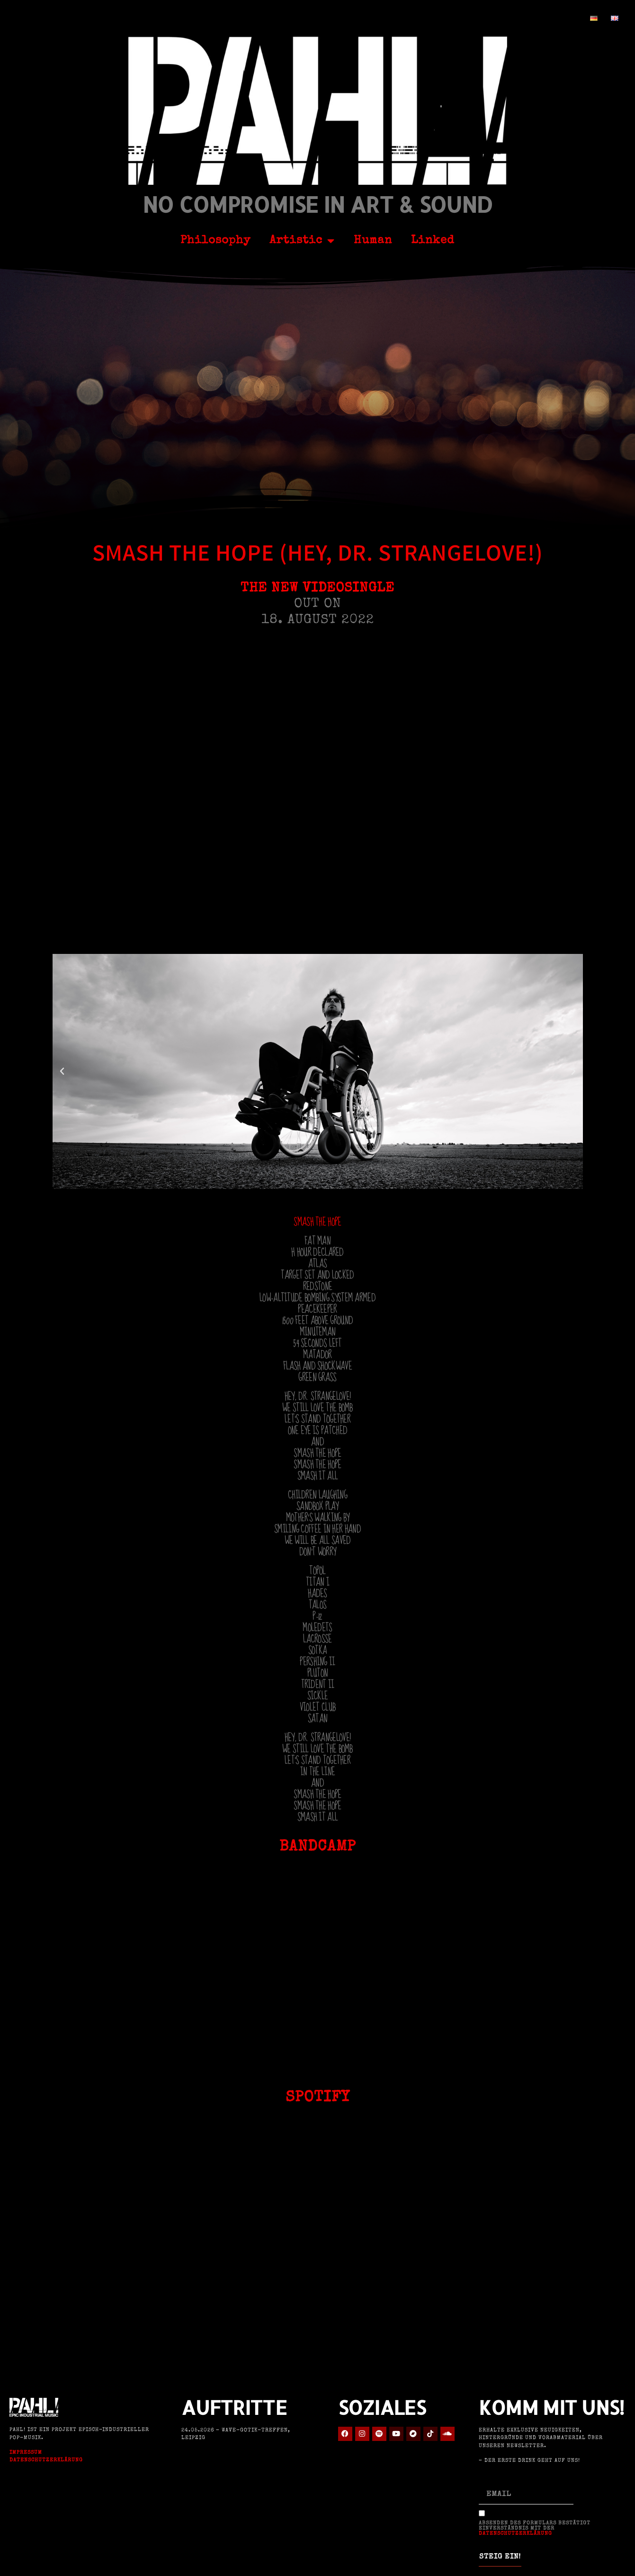  I want to click on Linked, so click(432, 240).